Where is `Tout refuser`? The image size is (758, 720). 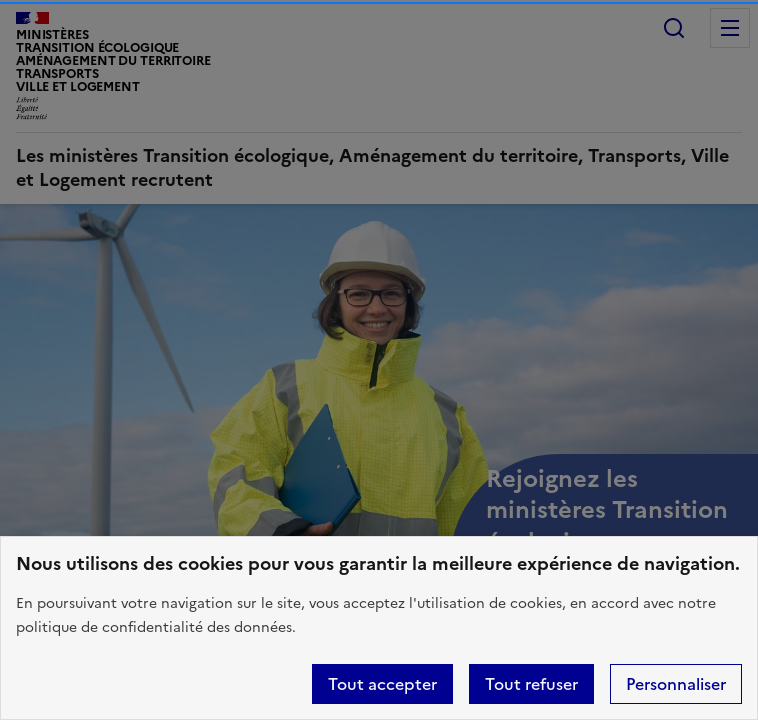
Tout refuser is located at coordinates (531, 684).